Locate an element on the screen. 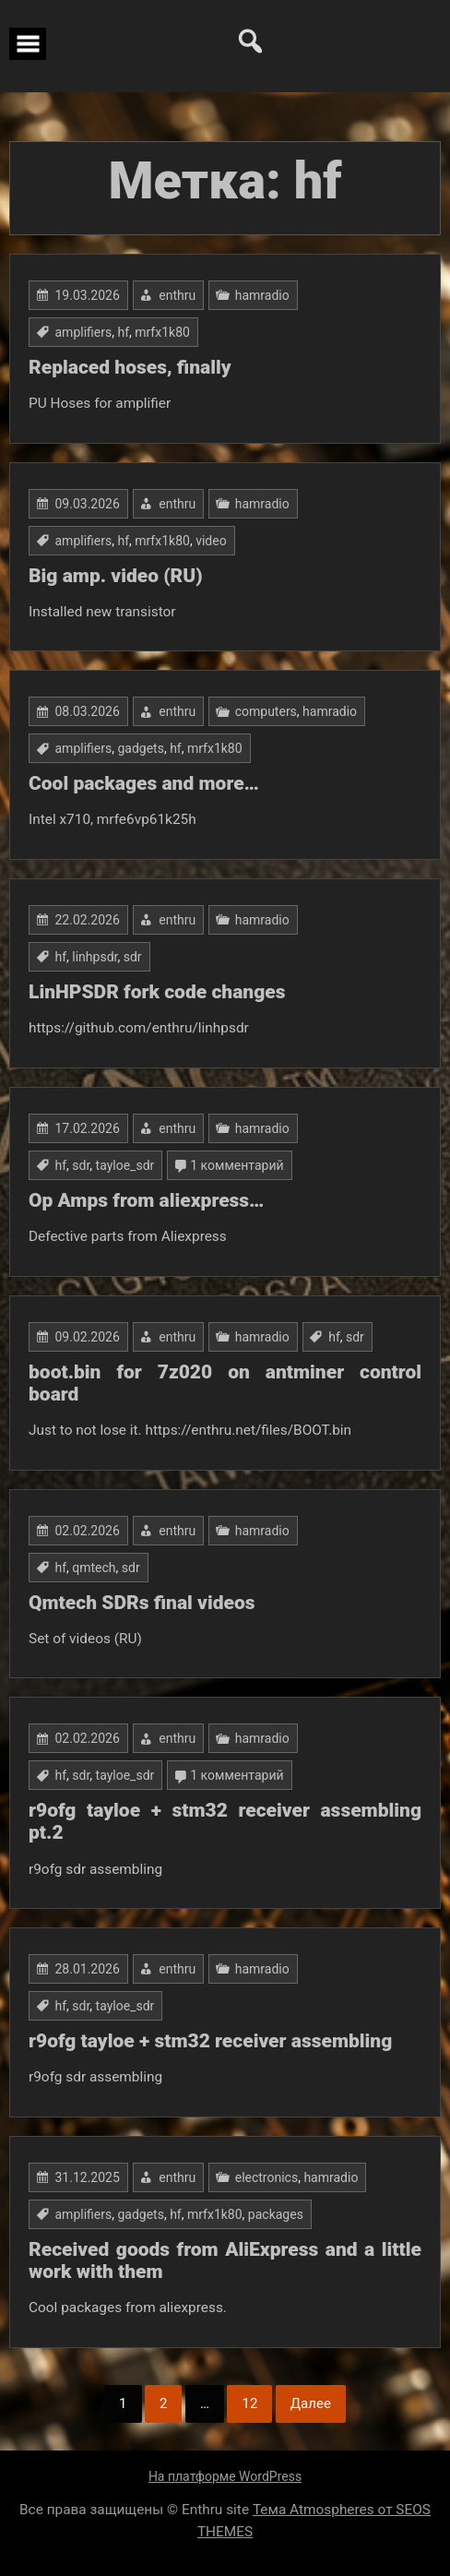  r9ofg tayloe + stm32 receiver assembling is located at coordinates (210, 2041).